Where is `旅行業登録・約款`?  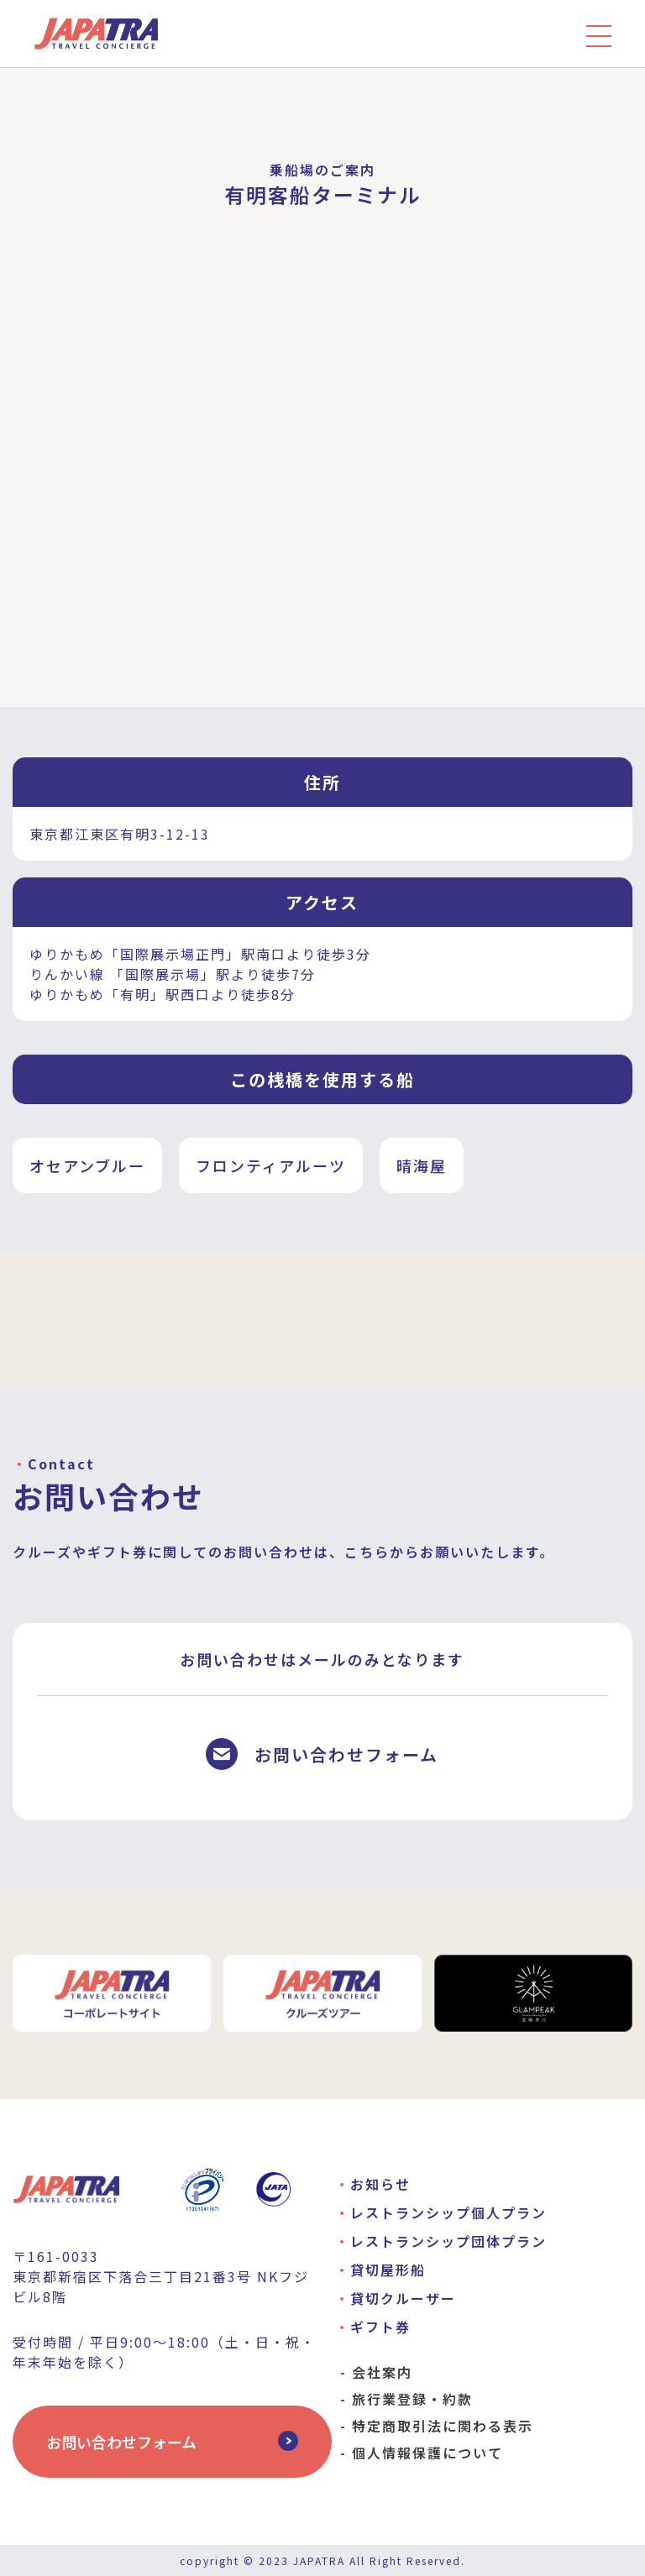 旅行業登録・約款 is located at coordinates (412, 2399).